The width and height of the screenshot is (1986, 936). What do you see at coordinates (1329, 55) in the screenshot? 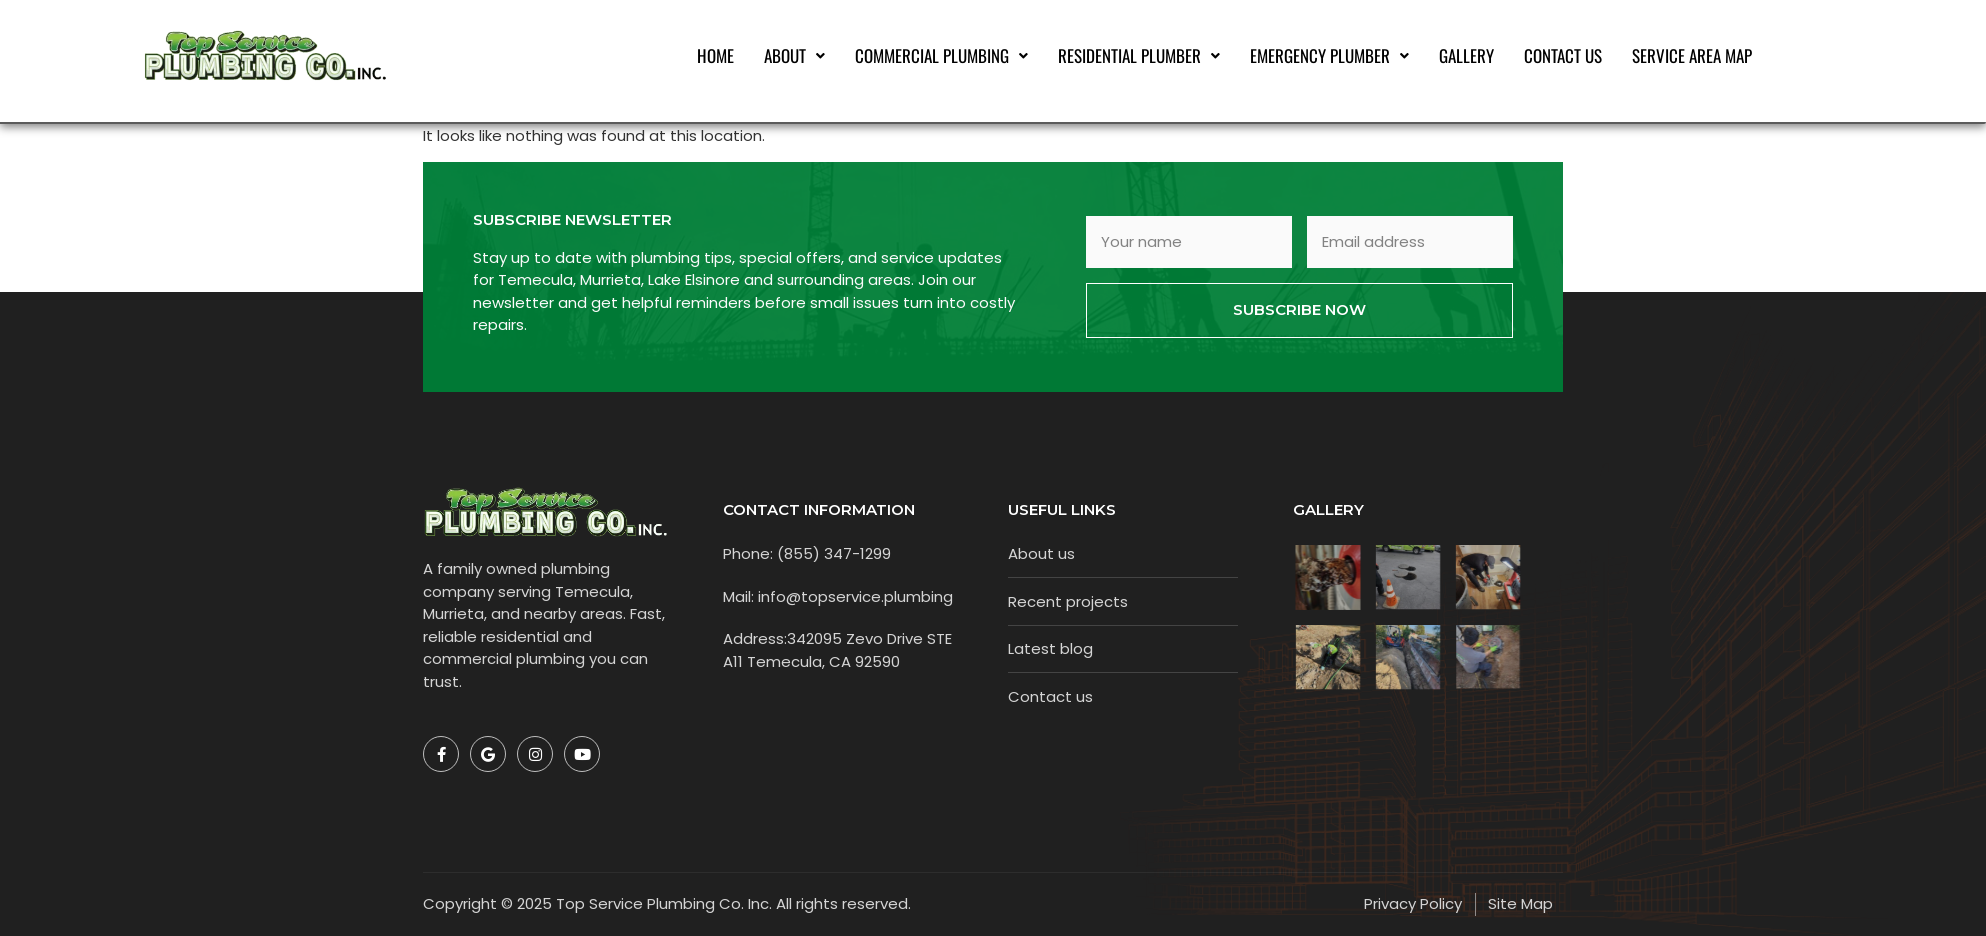
I see `Emergency Plumber` at bounding box center [1329, 55].